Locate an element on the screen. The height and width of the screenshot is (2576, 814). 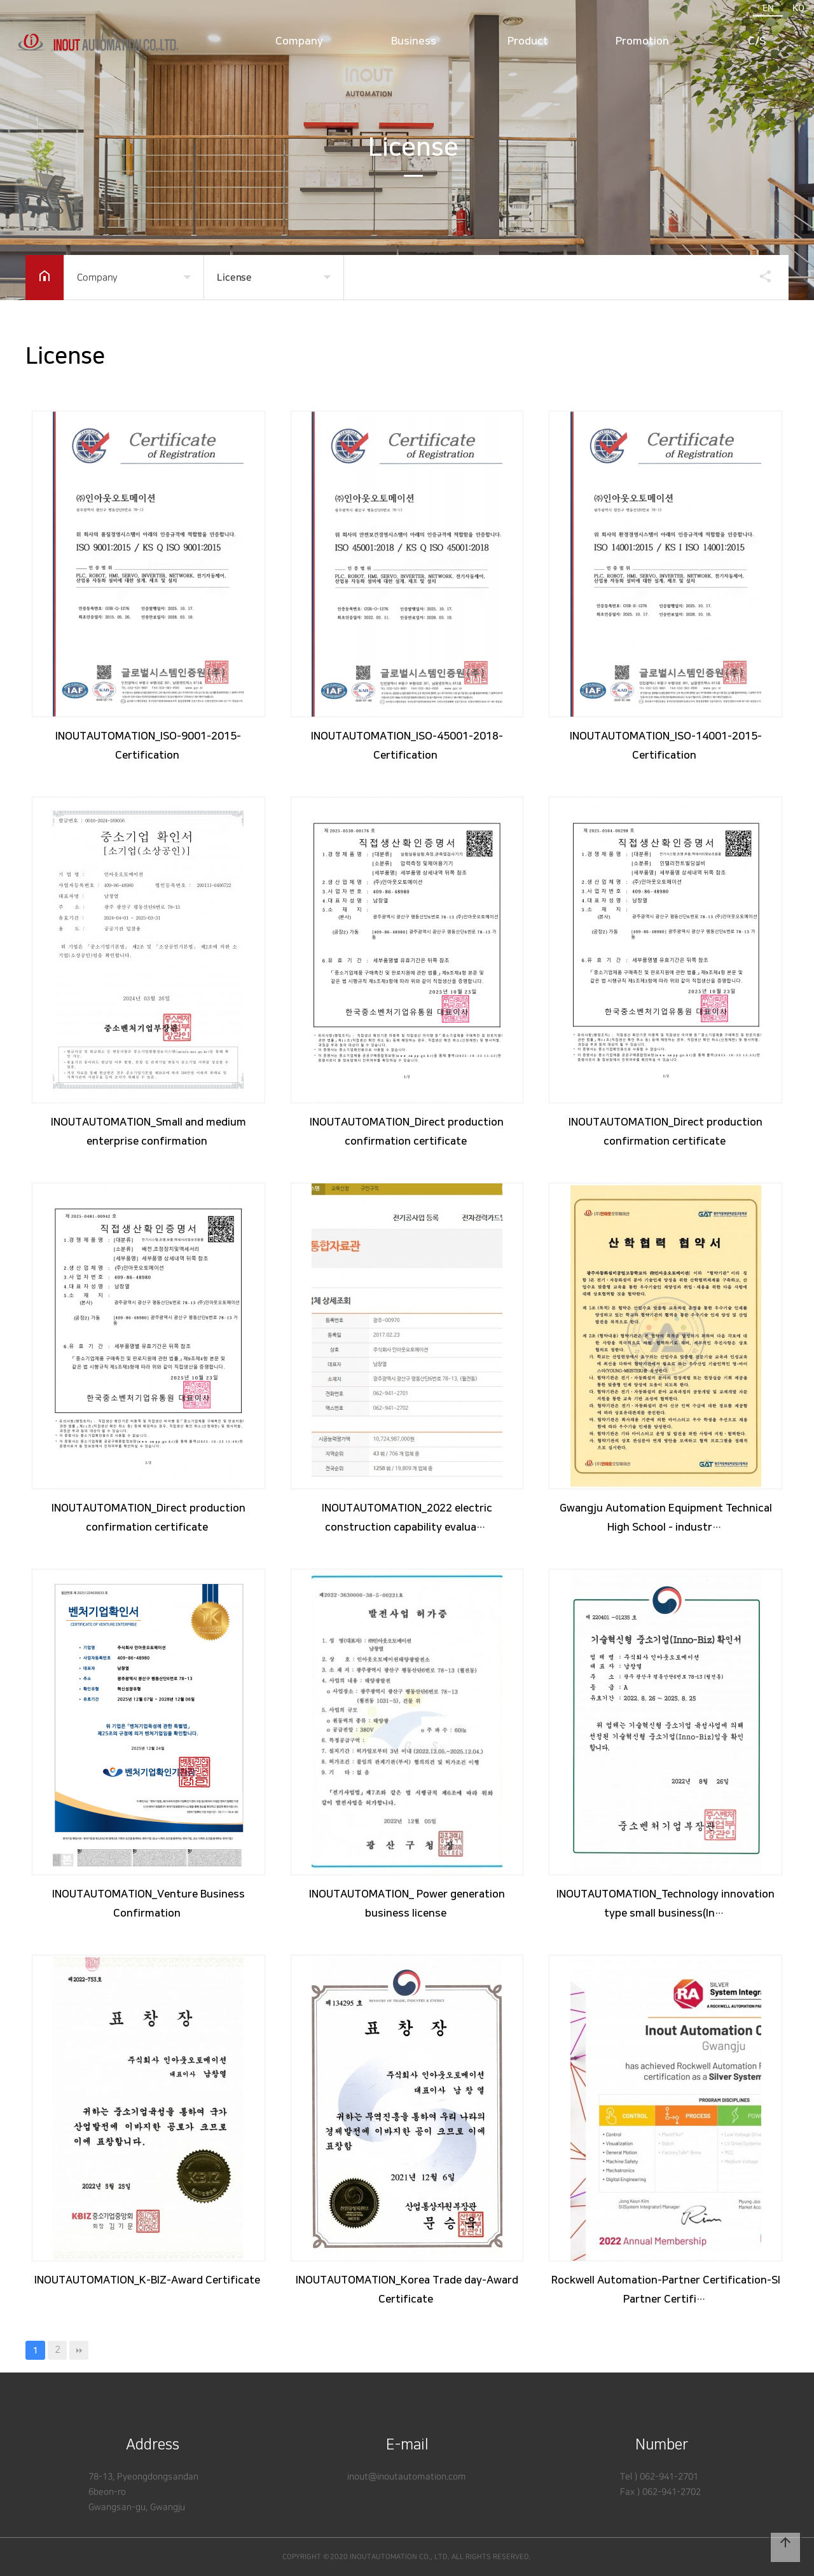
INOUTAUTOMATION_Korea Trade day-Award Certificate is located at coordinates (407, 2290).